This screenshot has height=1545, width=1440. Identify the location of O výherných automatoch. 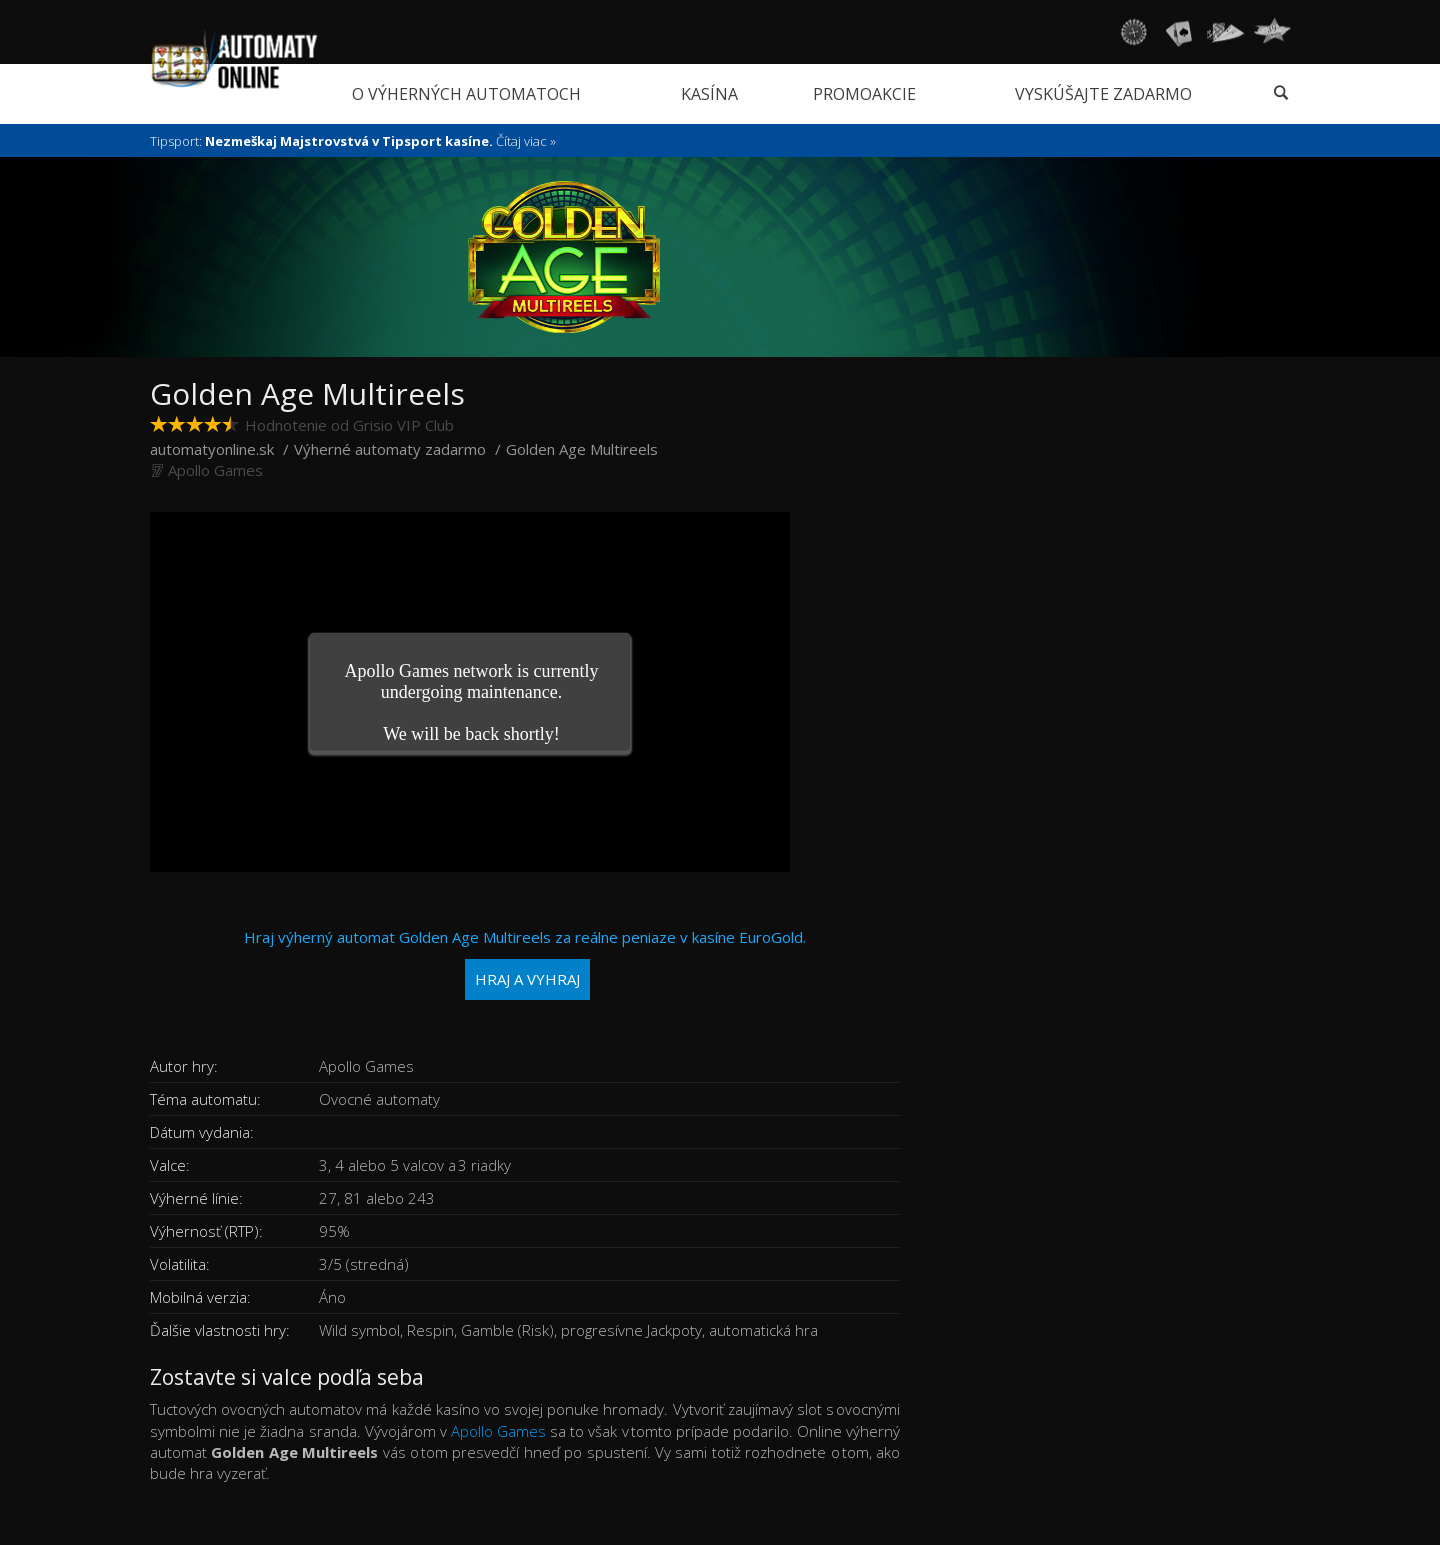
(466, 94).